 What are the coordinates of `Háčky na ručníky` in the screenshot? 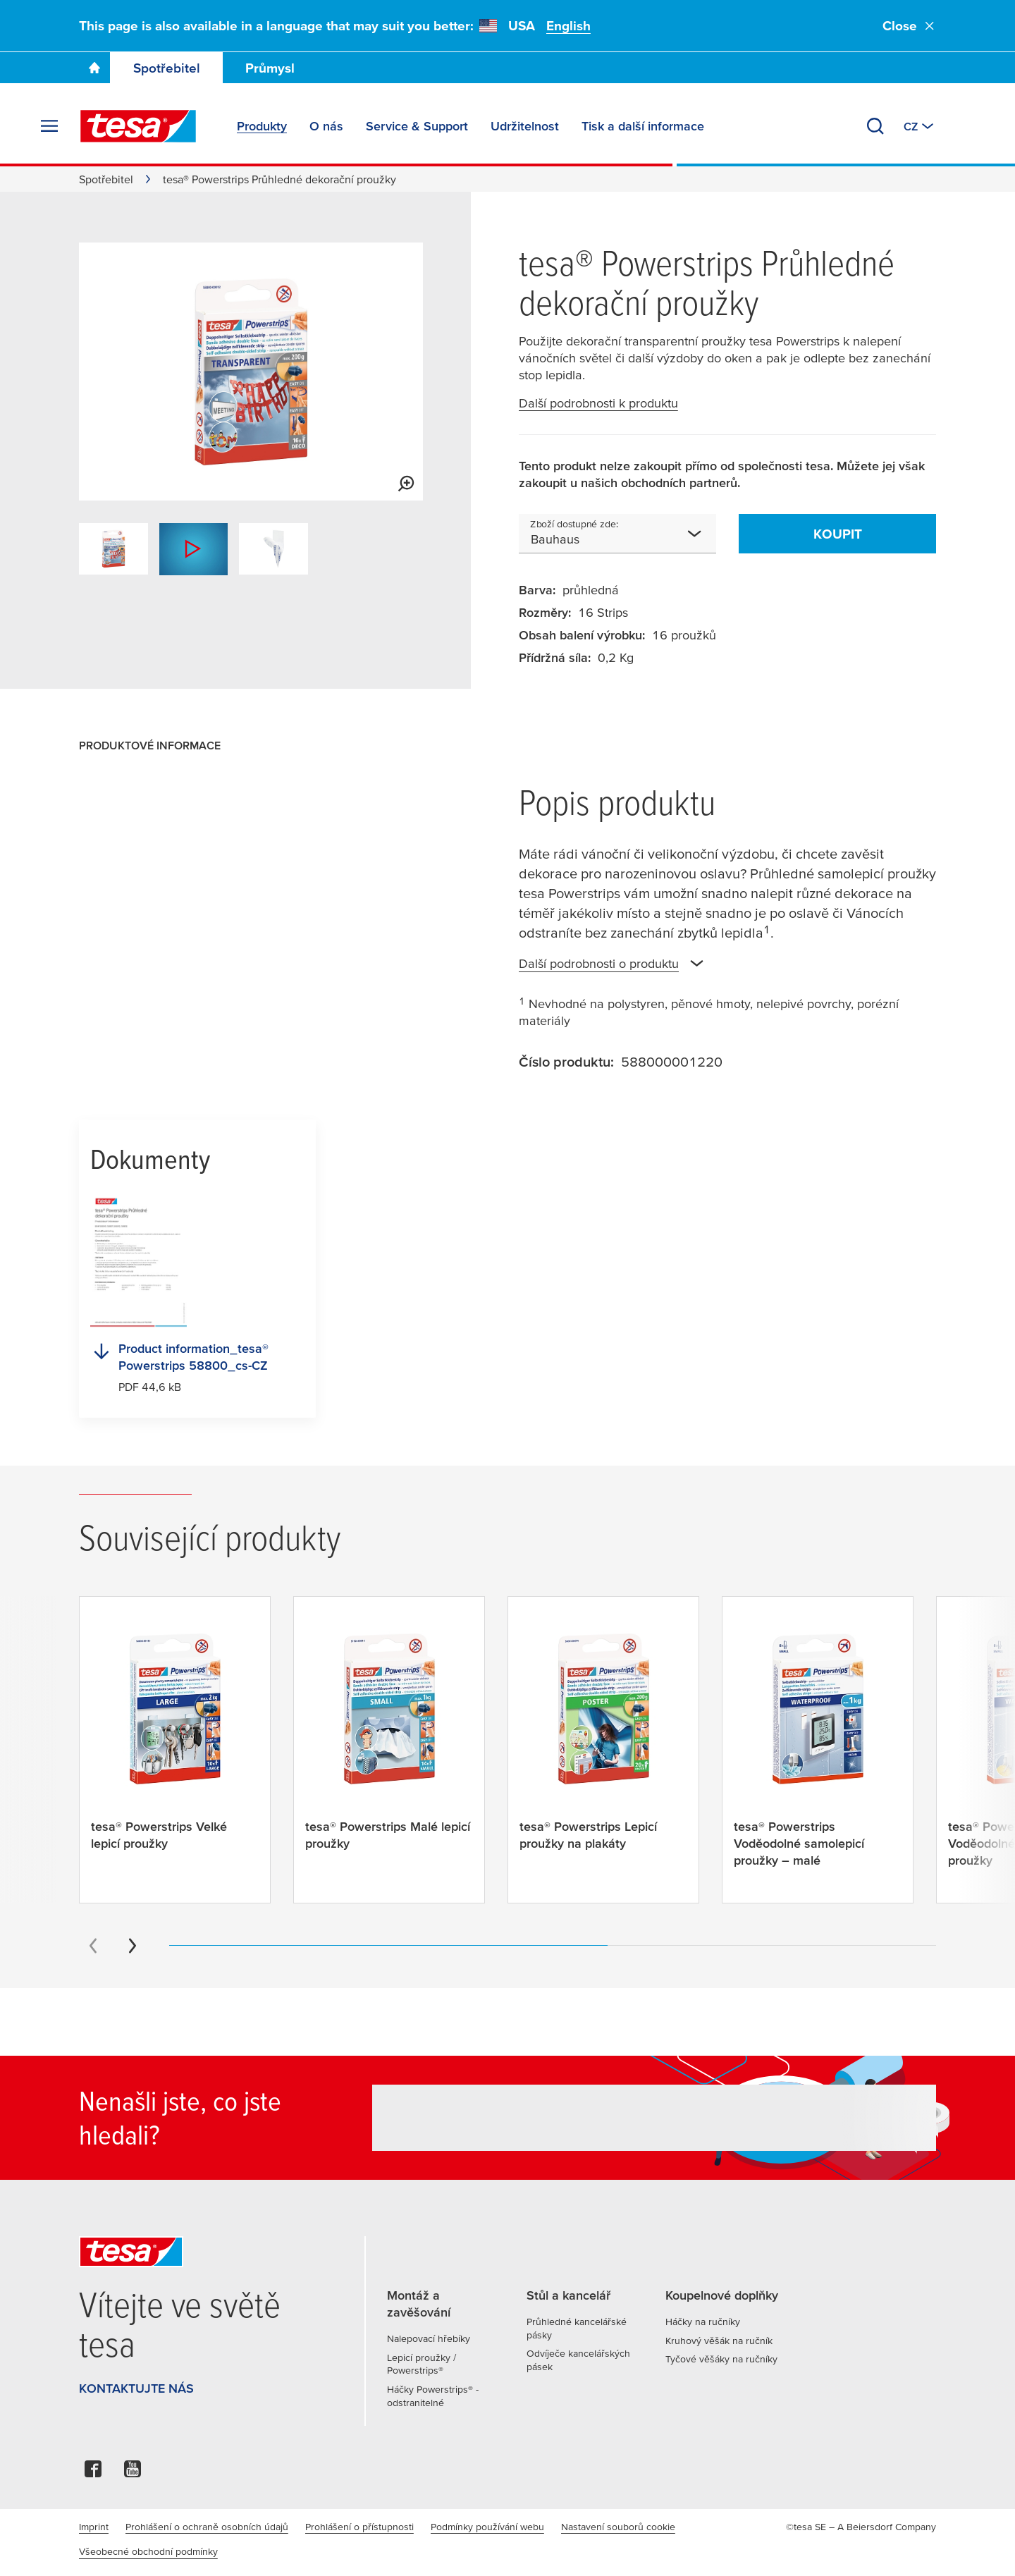 It's located at (702, 2321).